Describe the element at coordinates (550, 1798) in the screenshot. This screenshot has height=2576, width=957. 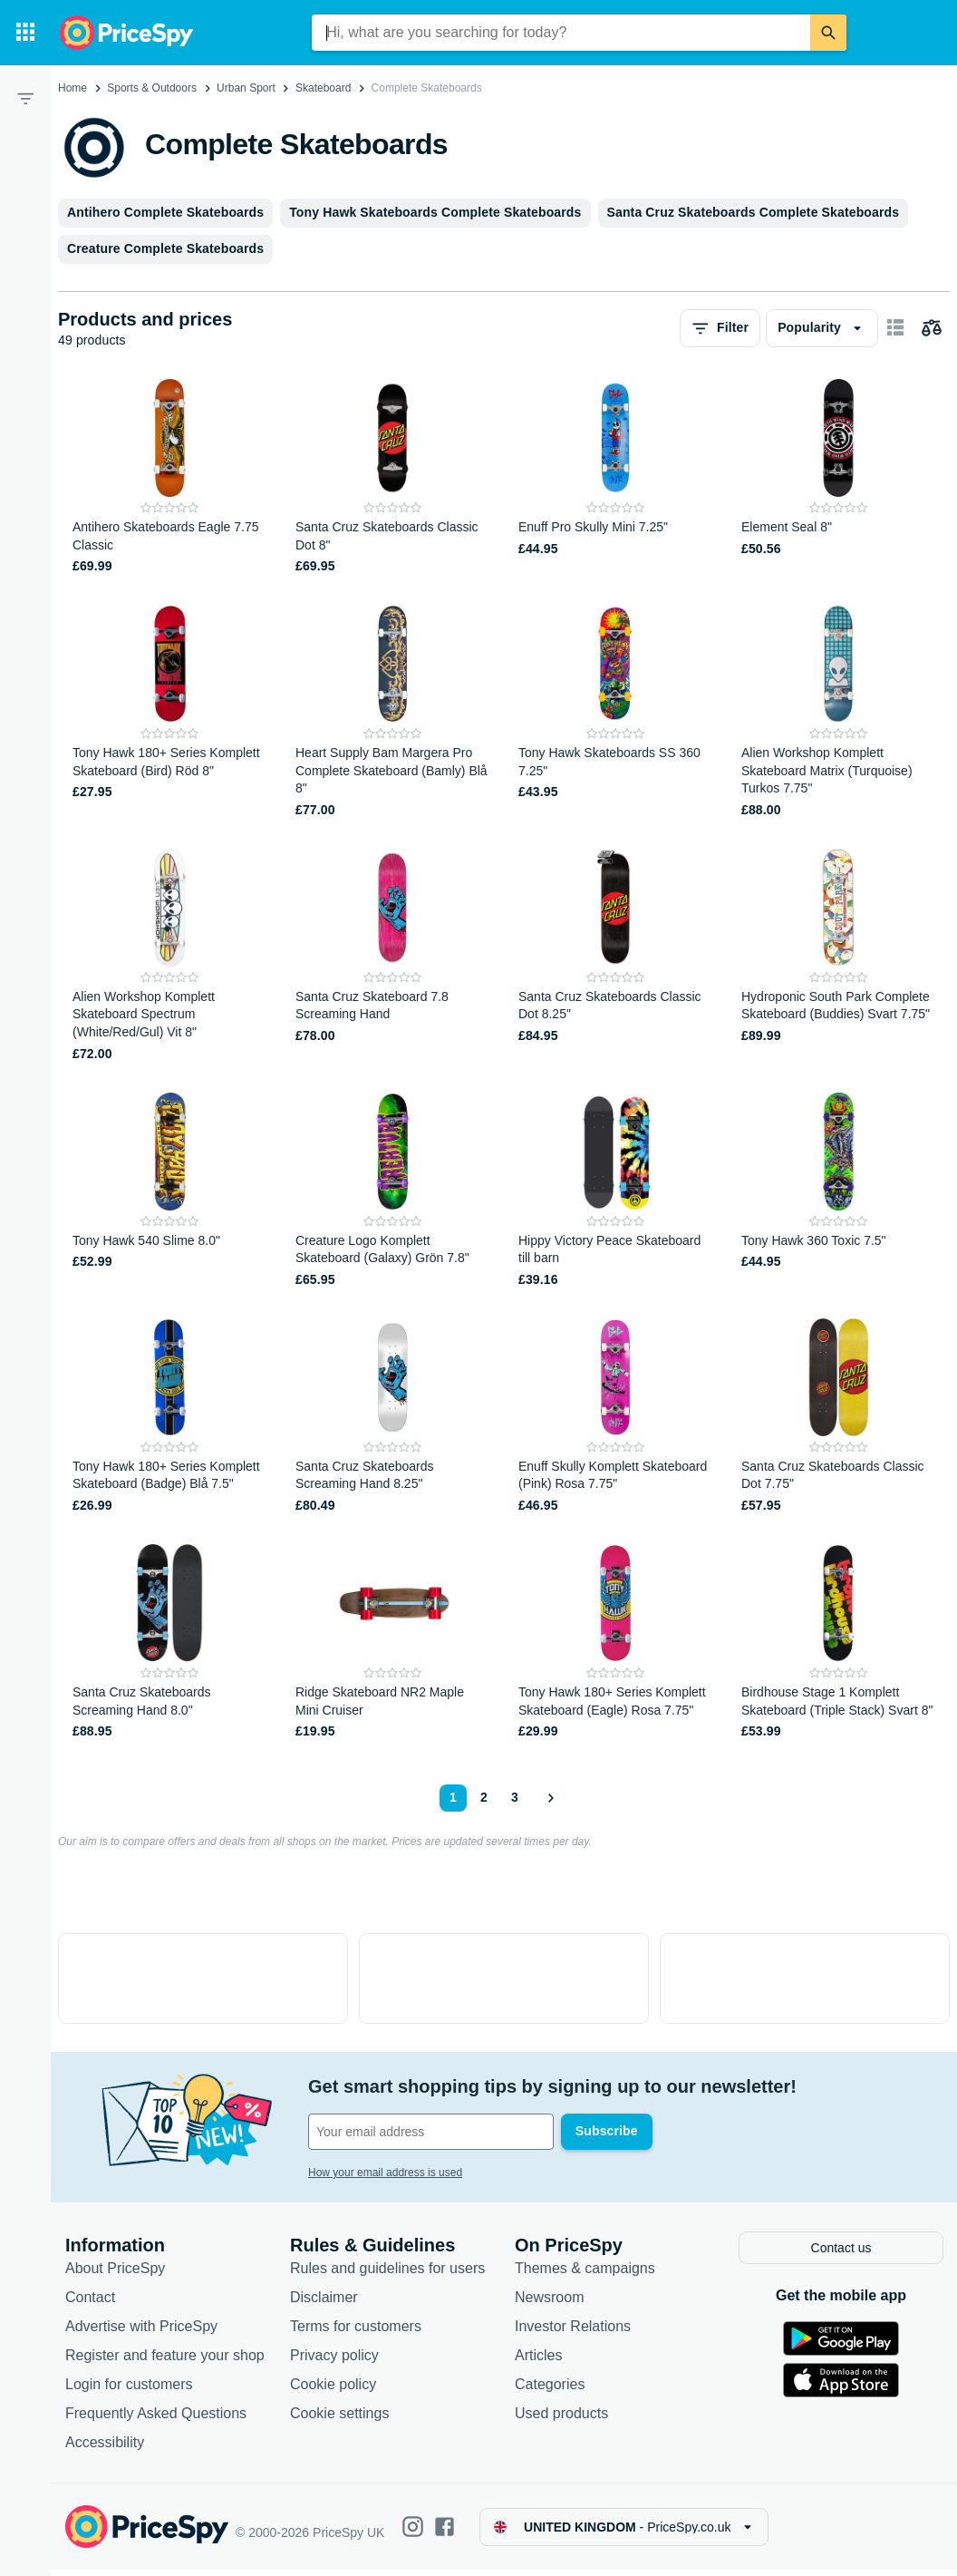
I see `[Show next]` at that location.